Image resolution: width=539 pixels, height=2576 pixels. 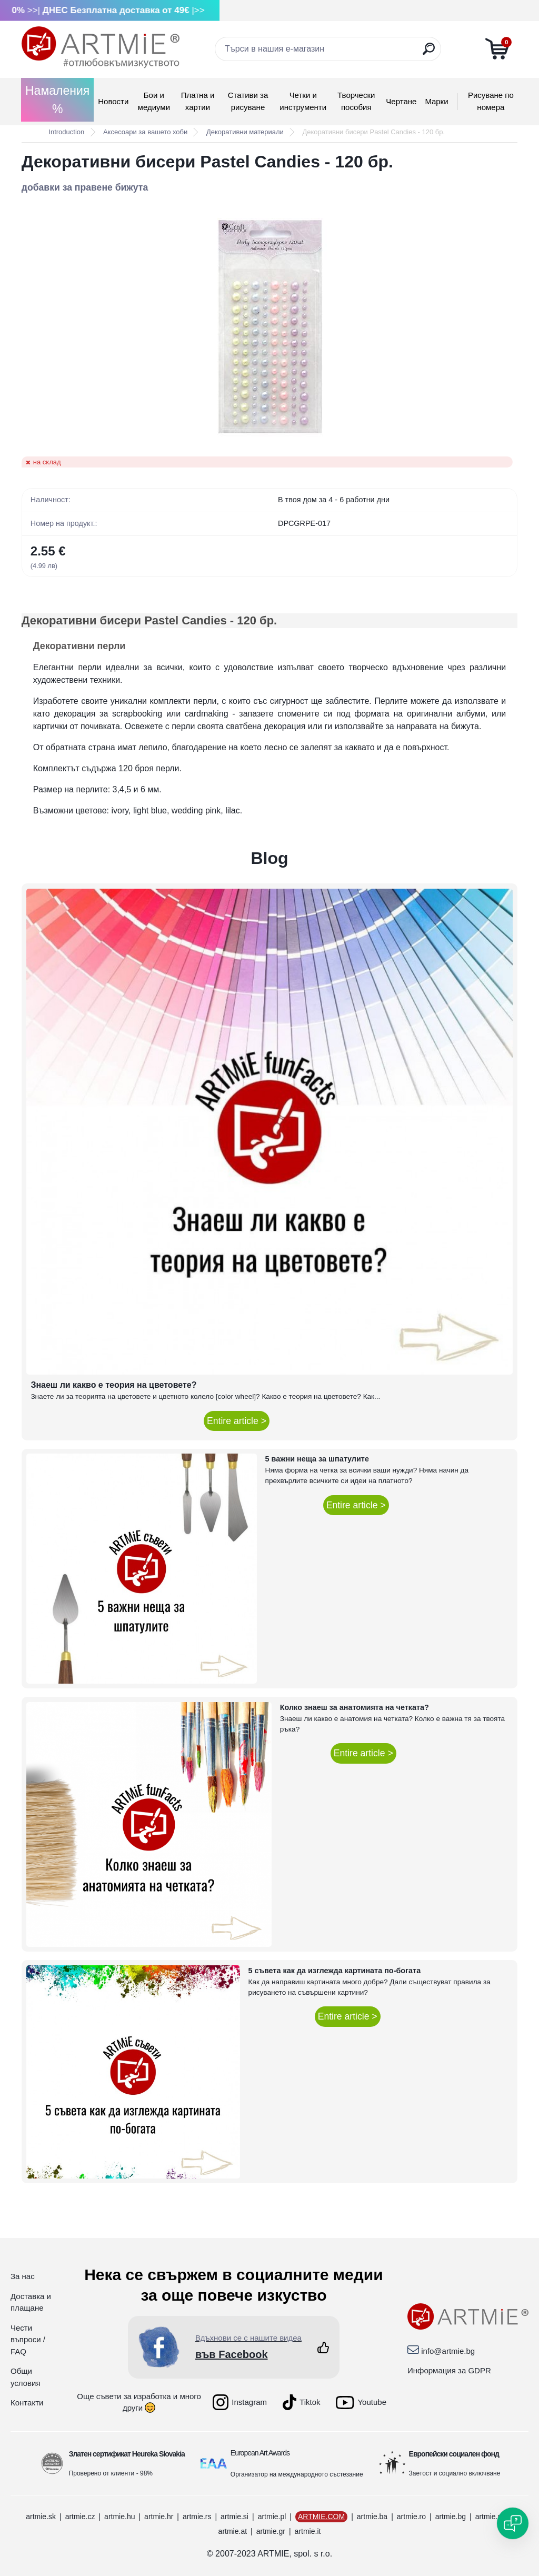 I want to click on Entire article >, so click(x=236, y=1421).